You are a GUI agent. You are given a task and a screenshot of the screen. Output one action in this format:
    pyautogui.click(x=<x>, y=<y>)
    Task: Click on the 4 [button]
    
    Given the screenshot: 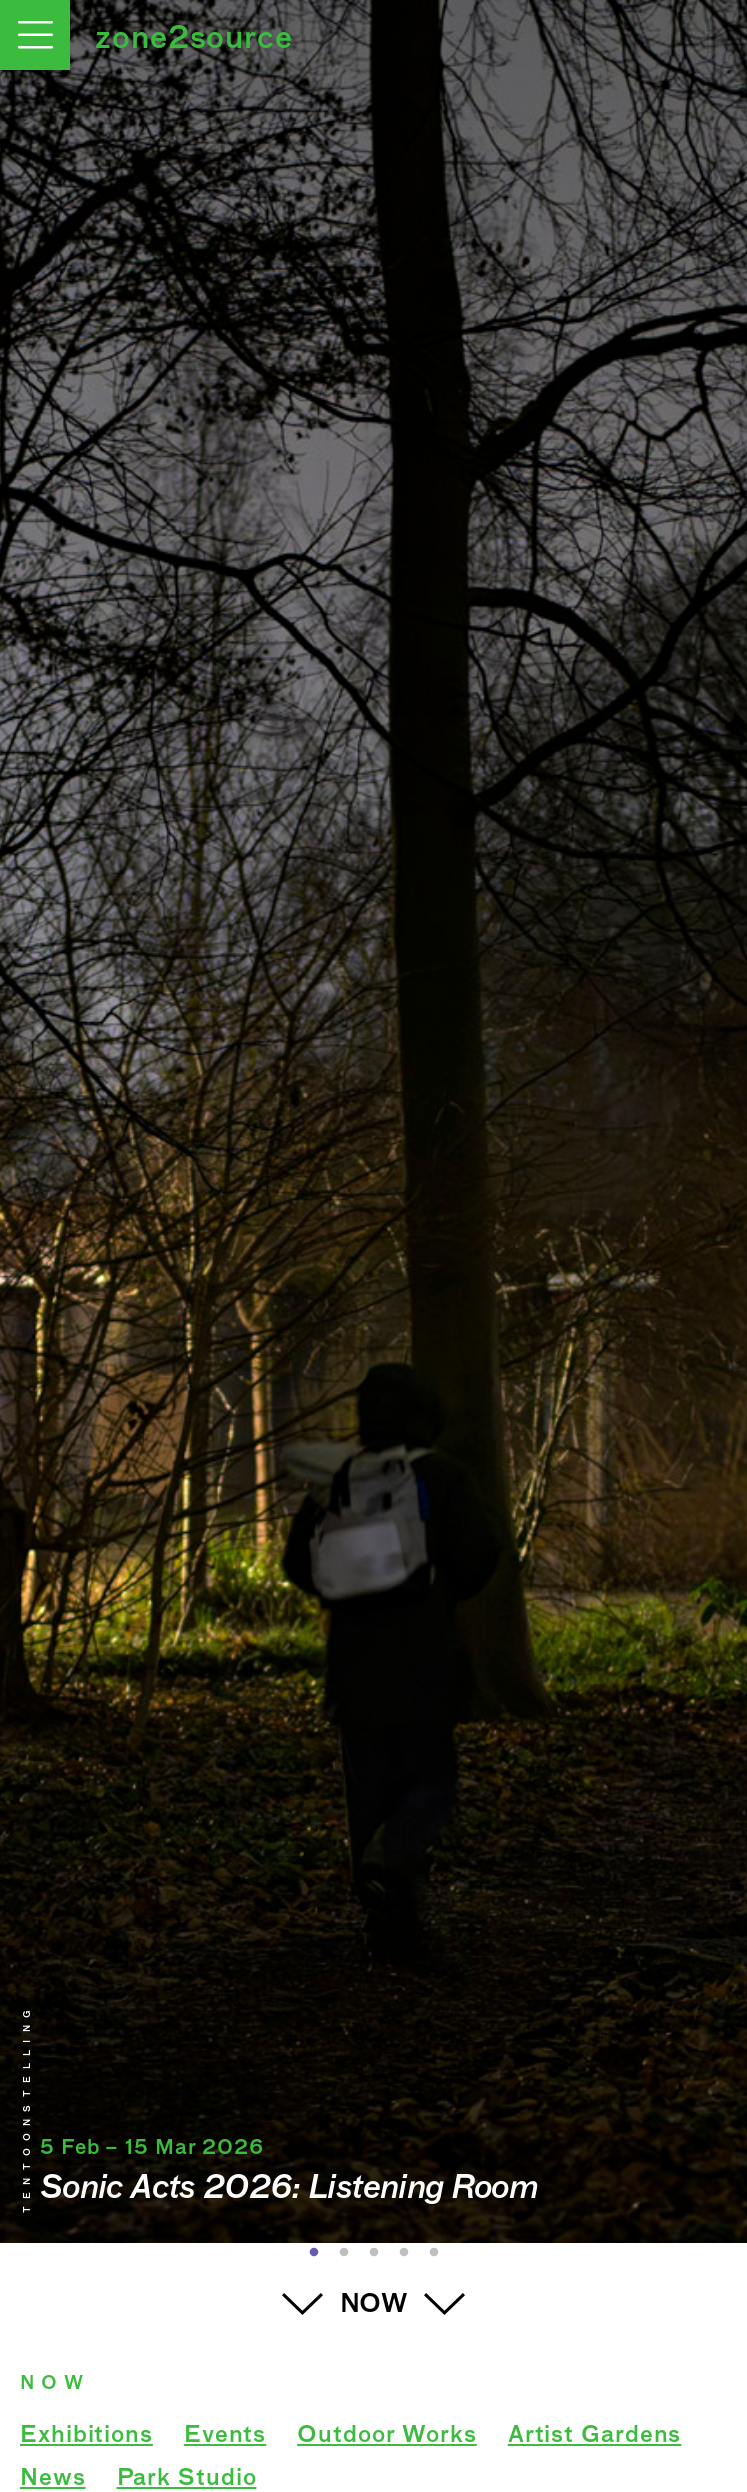 What is the action you would take?
    pyautogui.click(x=404, y=2253)
    